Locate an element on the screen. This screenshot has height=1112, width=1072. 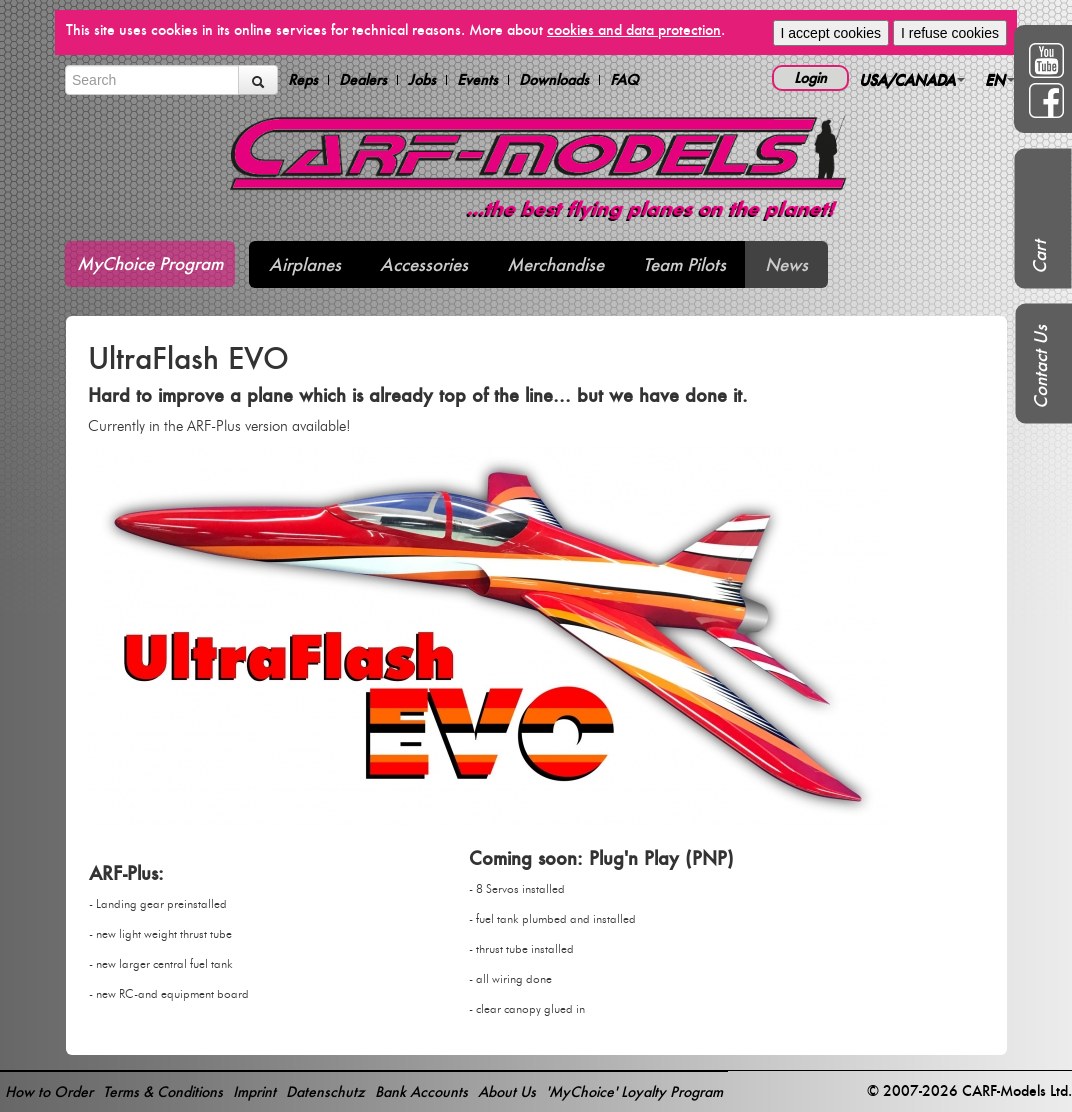
Airplanes is located at coordinates (305, 264).